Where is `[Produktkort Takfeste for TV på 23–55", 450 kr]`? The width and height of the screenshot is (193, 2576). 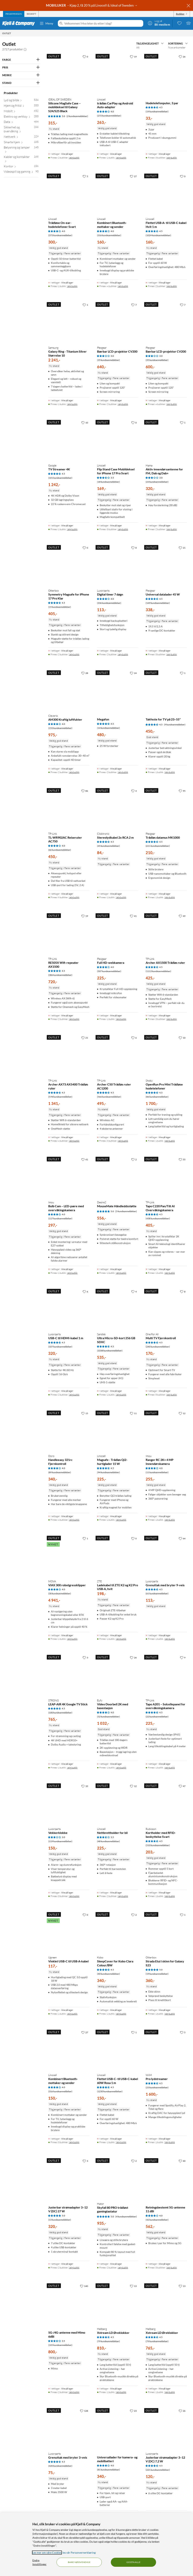 [Produktkort Takfeste for TV på 23–55", 450 kr] is located at coordinates (166, 690).